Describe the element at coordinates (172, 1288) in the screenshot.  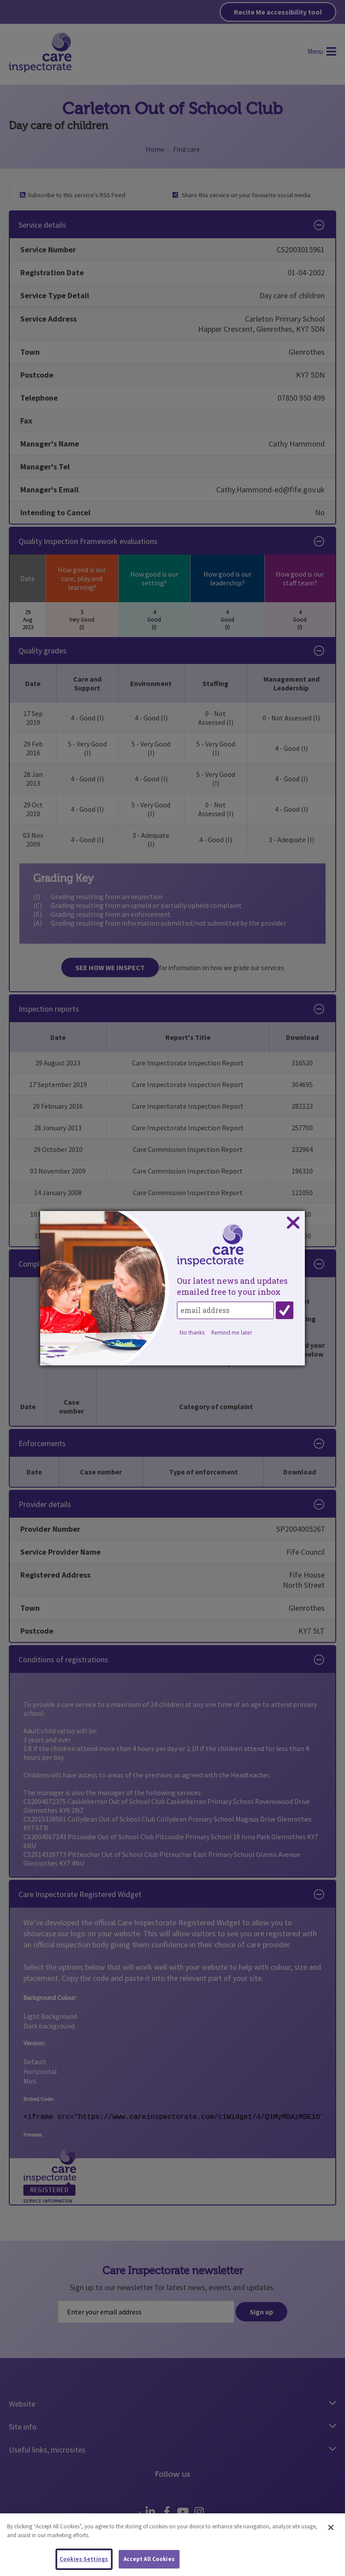
I see `[dialog]` at that location.